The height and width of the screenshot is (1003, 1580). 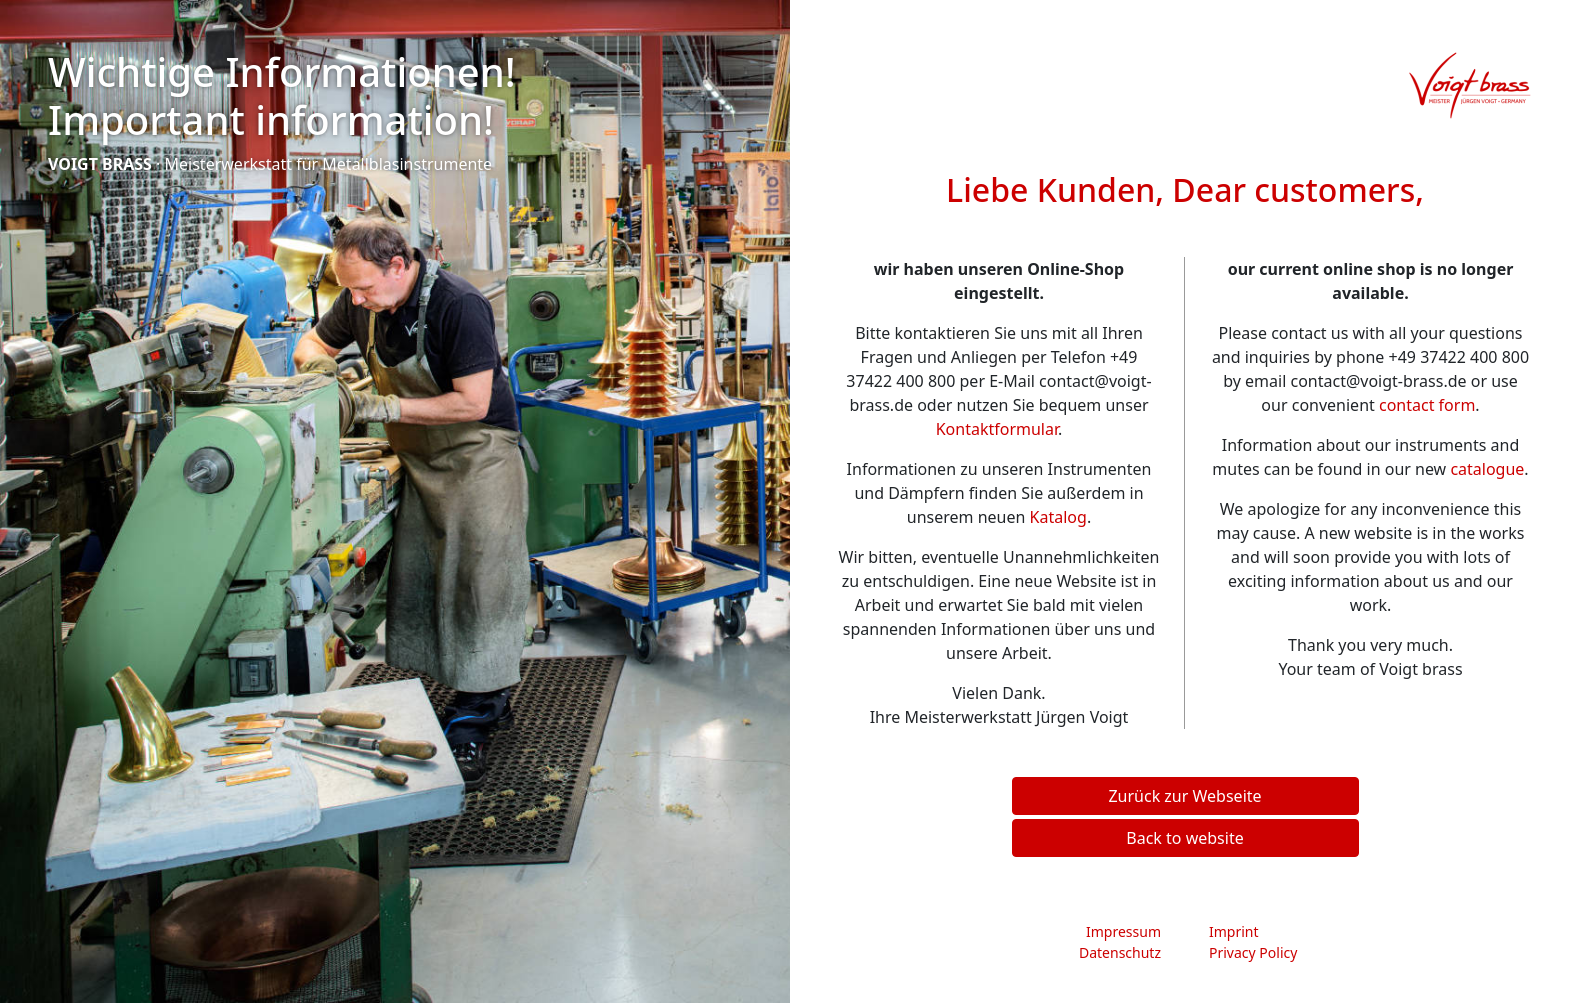 I want to click on Kontaktformular, so click(x=997, y=429).